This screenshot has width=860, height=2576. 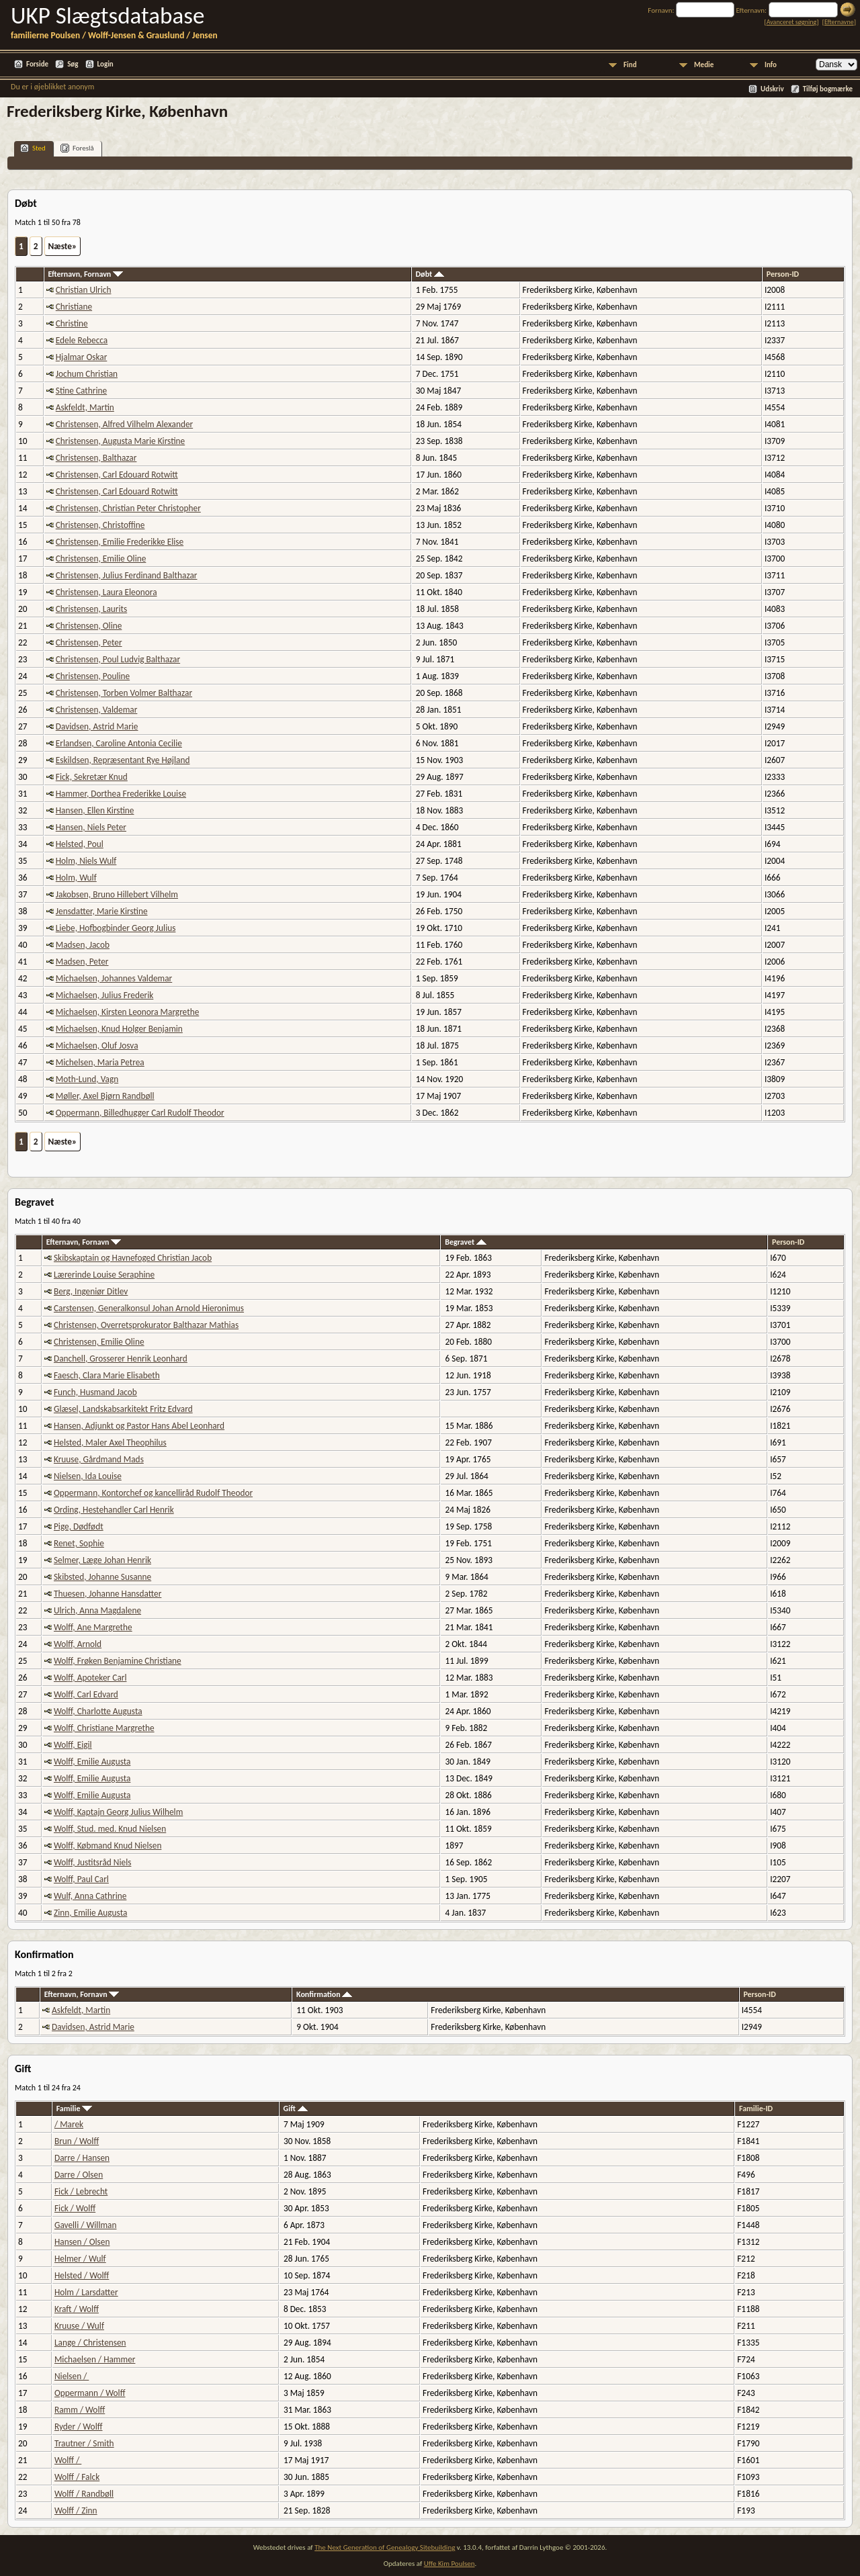 I want to click on Wulf, Anna Cathrine, so click(x=90, y=1896).